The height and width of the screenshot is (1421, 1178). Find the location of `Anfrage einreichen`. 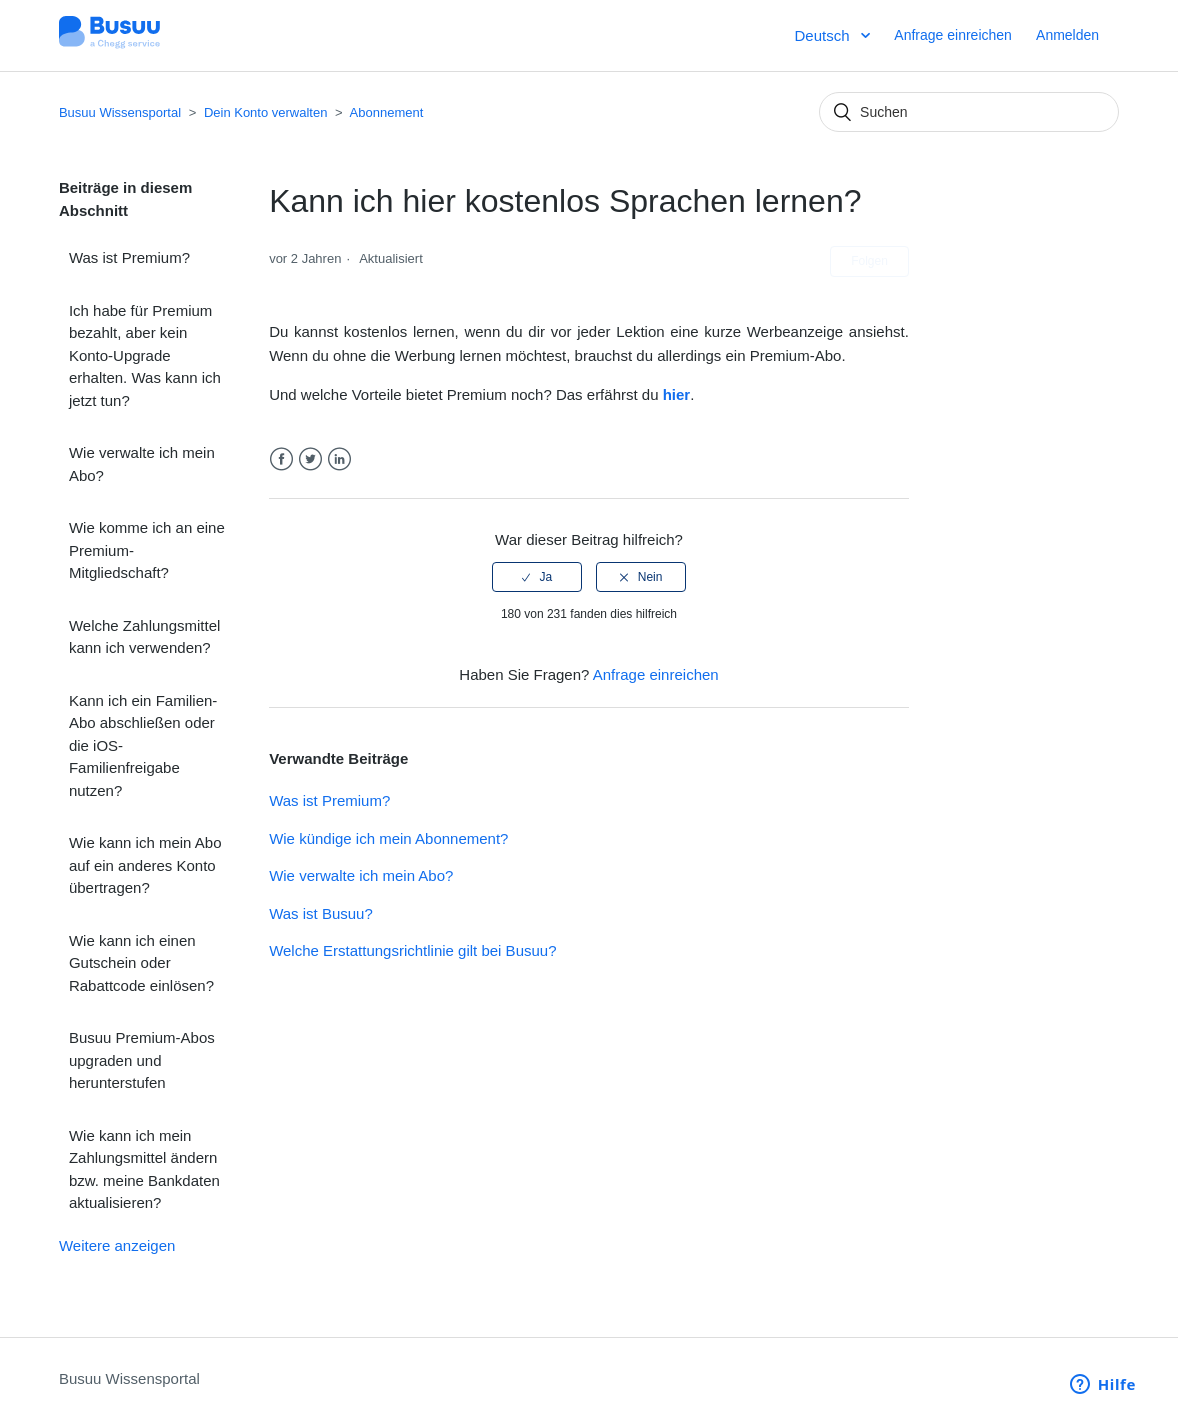

Anfrage einreichen is located at coordinates (953, 35).